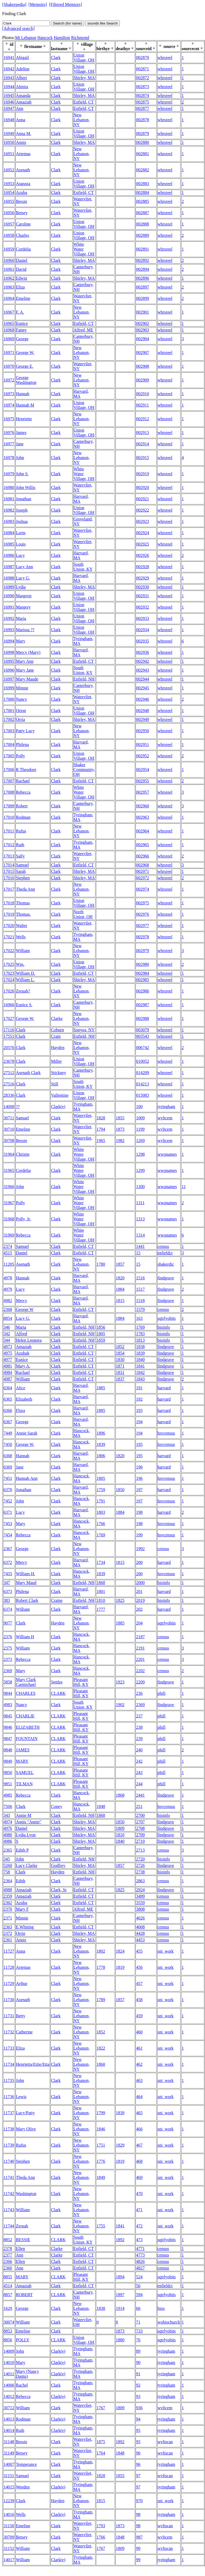 The height and width of the screenshot is (2576, 205). I want to click on Lucy/Patty, so click(25, 2112).